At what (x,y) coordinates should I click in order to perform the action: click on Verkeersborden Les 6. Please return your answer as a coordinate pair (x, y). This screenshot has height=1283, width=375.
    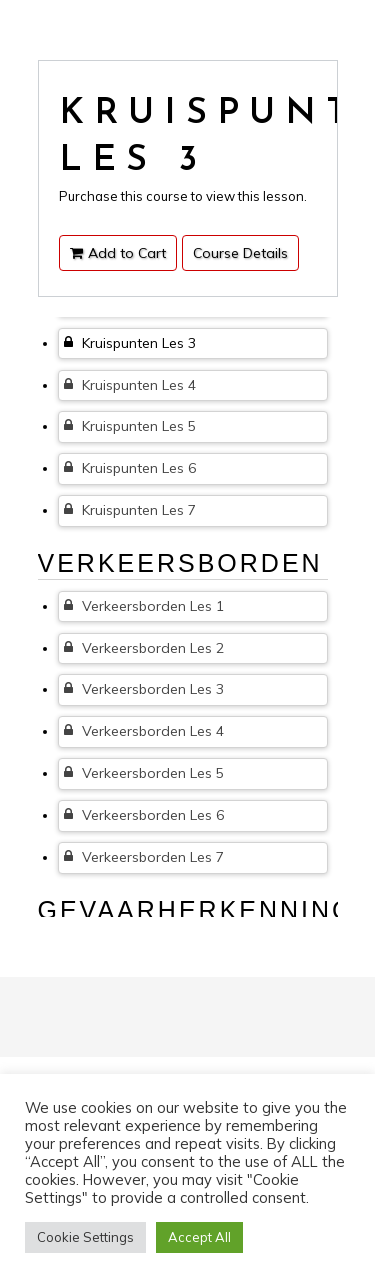
    Looking at the image, I should click on (144, 815).